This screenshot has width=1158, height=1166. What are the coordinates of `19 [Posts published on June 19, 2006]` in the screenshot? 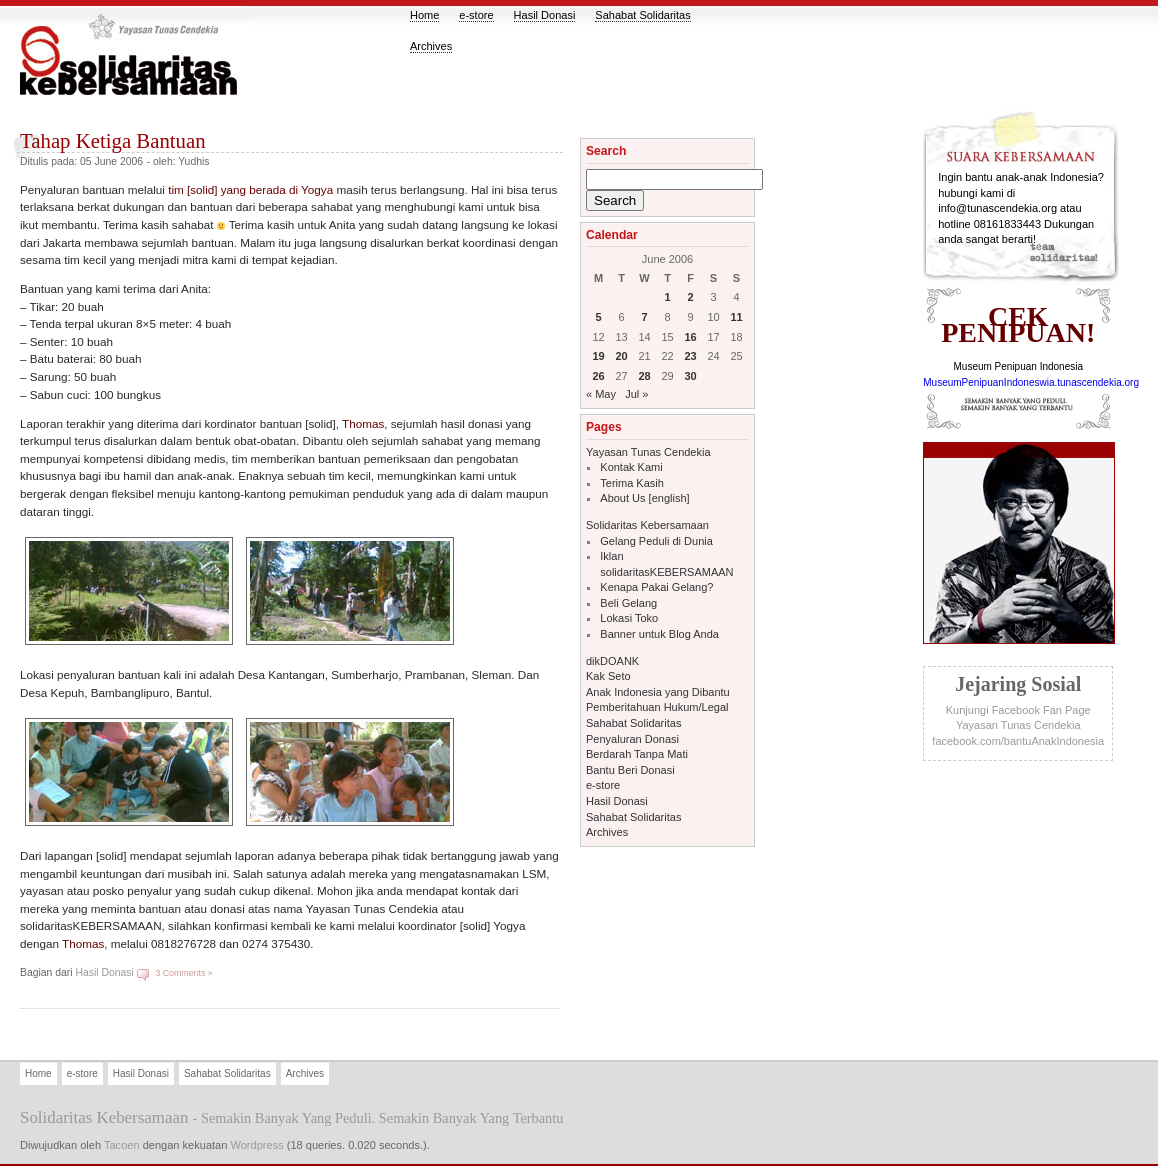 It's located at (598, 356).